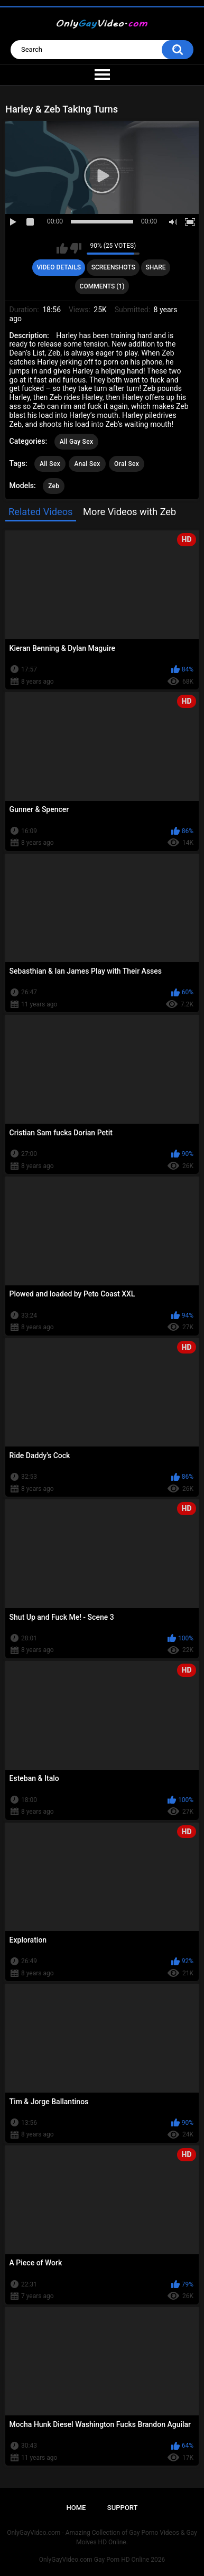 The image size is (204, 2576). What do you see at coordinates (155, 267) in the screenshot?
I see `Share` at bounding box center [155, 267].